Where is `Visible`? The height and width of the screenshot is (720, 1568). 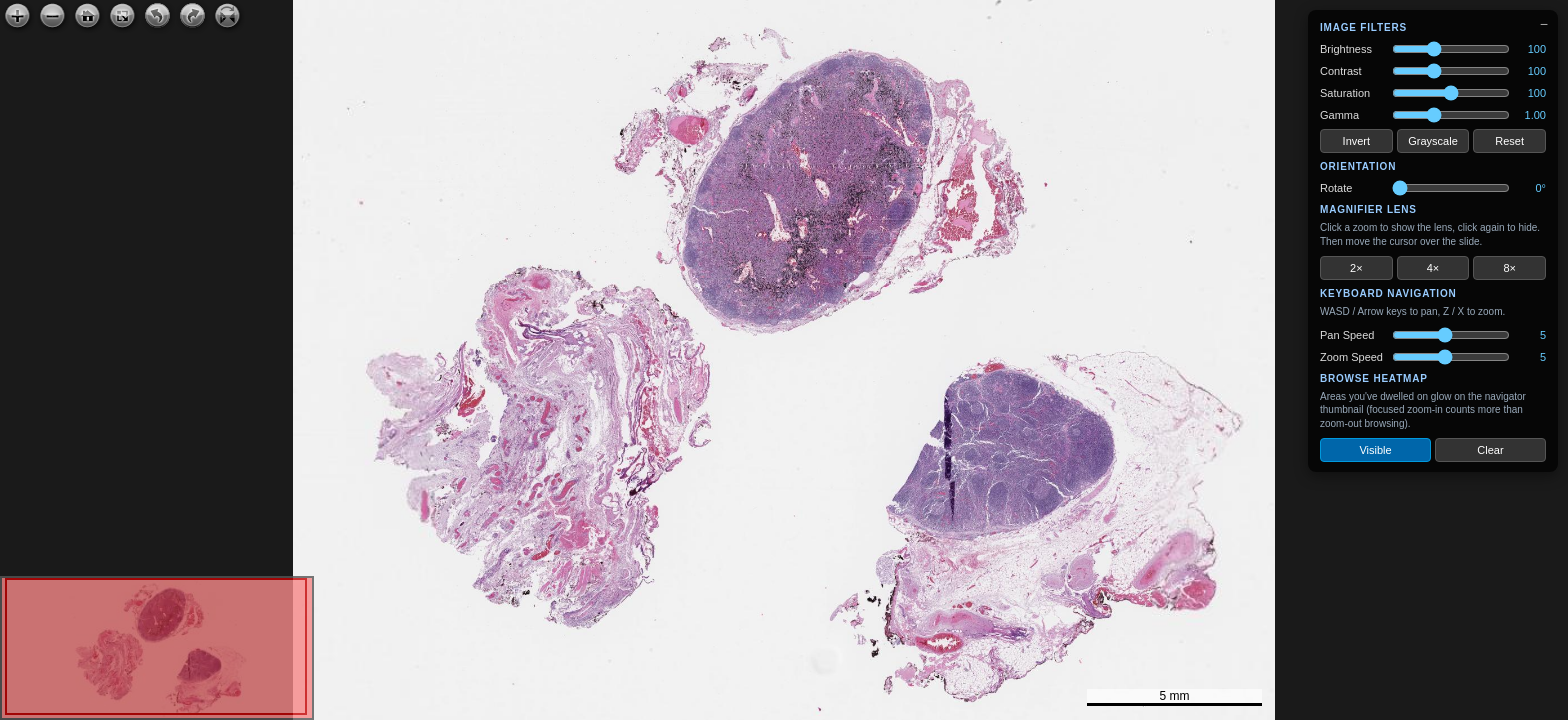 Visible is located at coordinates (1375, 450).